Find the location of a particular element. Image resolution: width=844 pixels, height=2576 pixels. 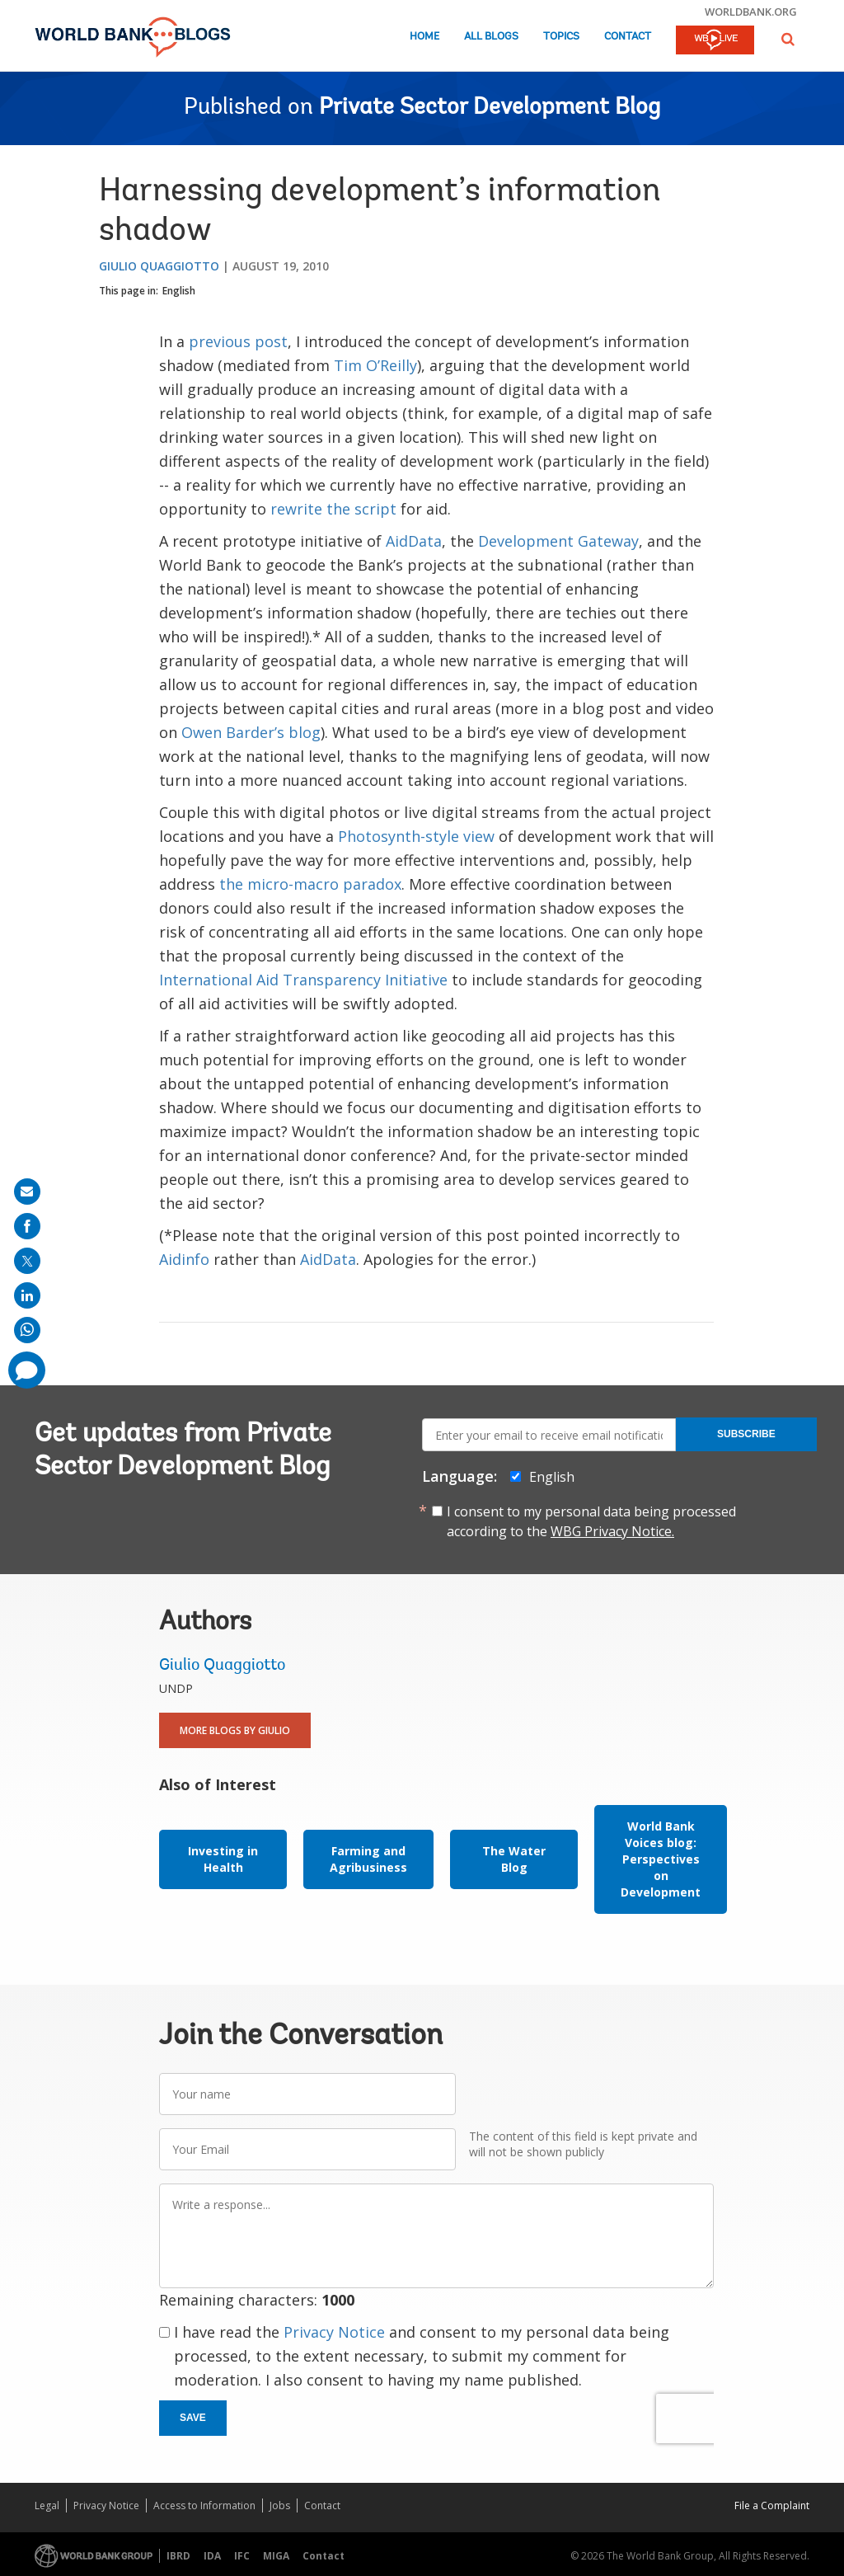

[share on mail] is located at coordinates (27, 1191).